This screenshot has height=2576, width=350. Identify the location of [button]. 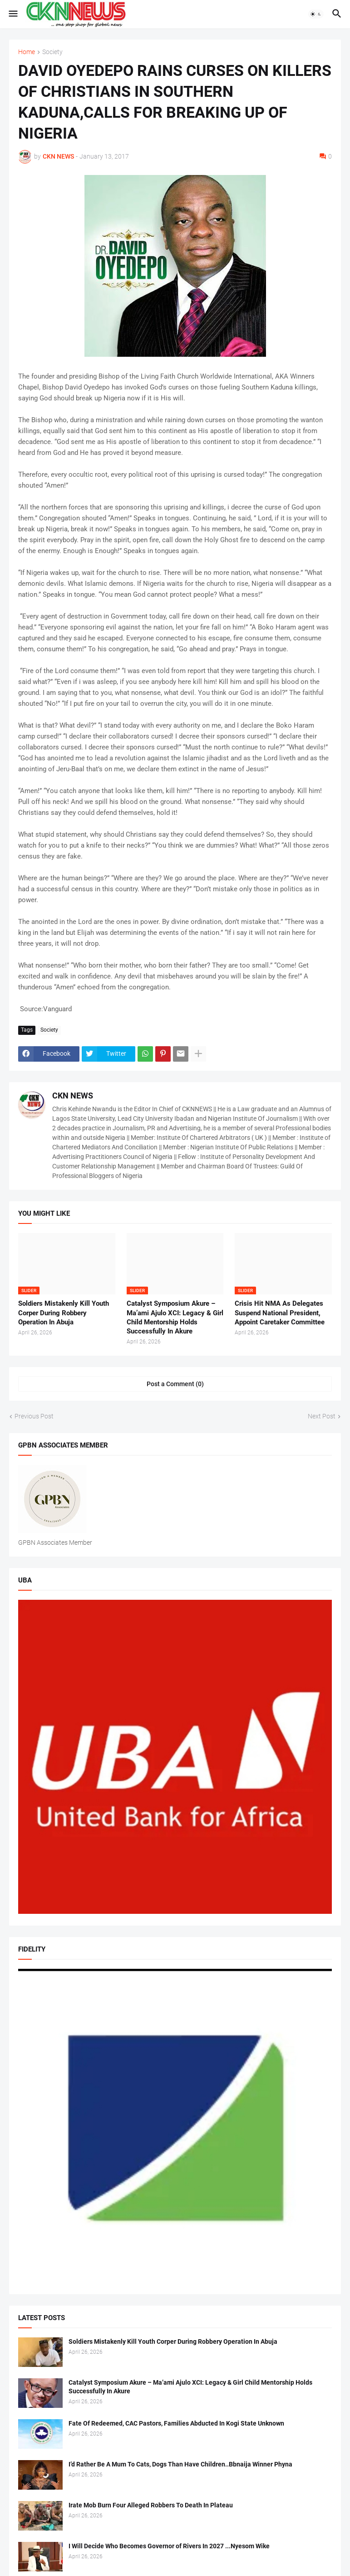
(12, 14).